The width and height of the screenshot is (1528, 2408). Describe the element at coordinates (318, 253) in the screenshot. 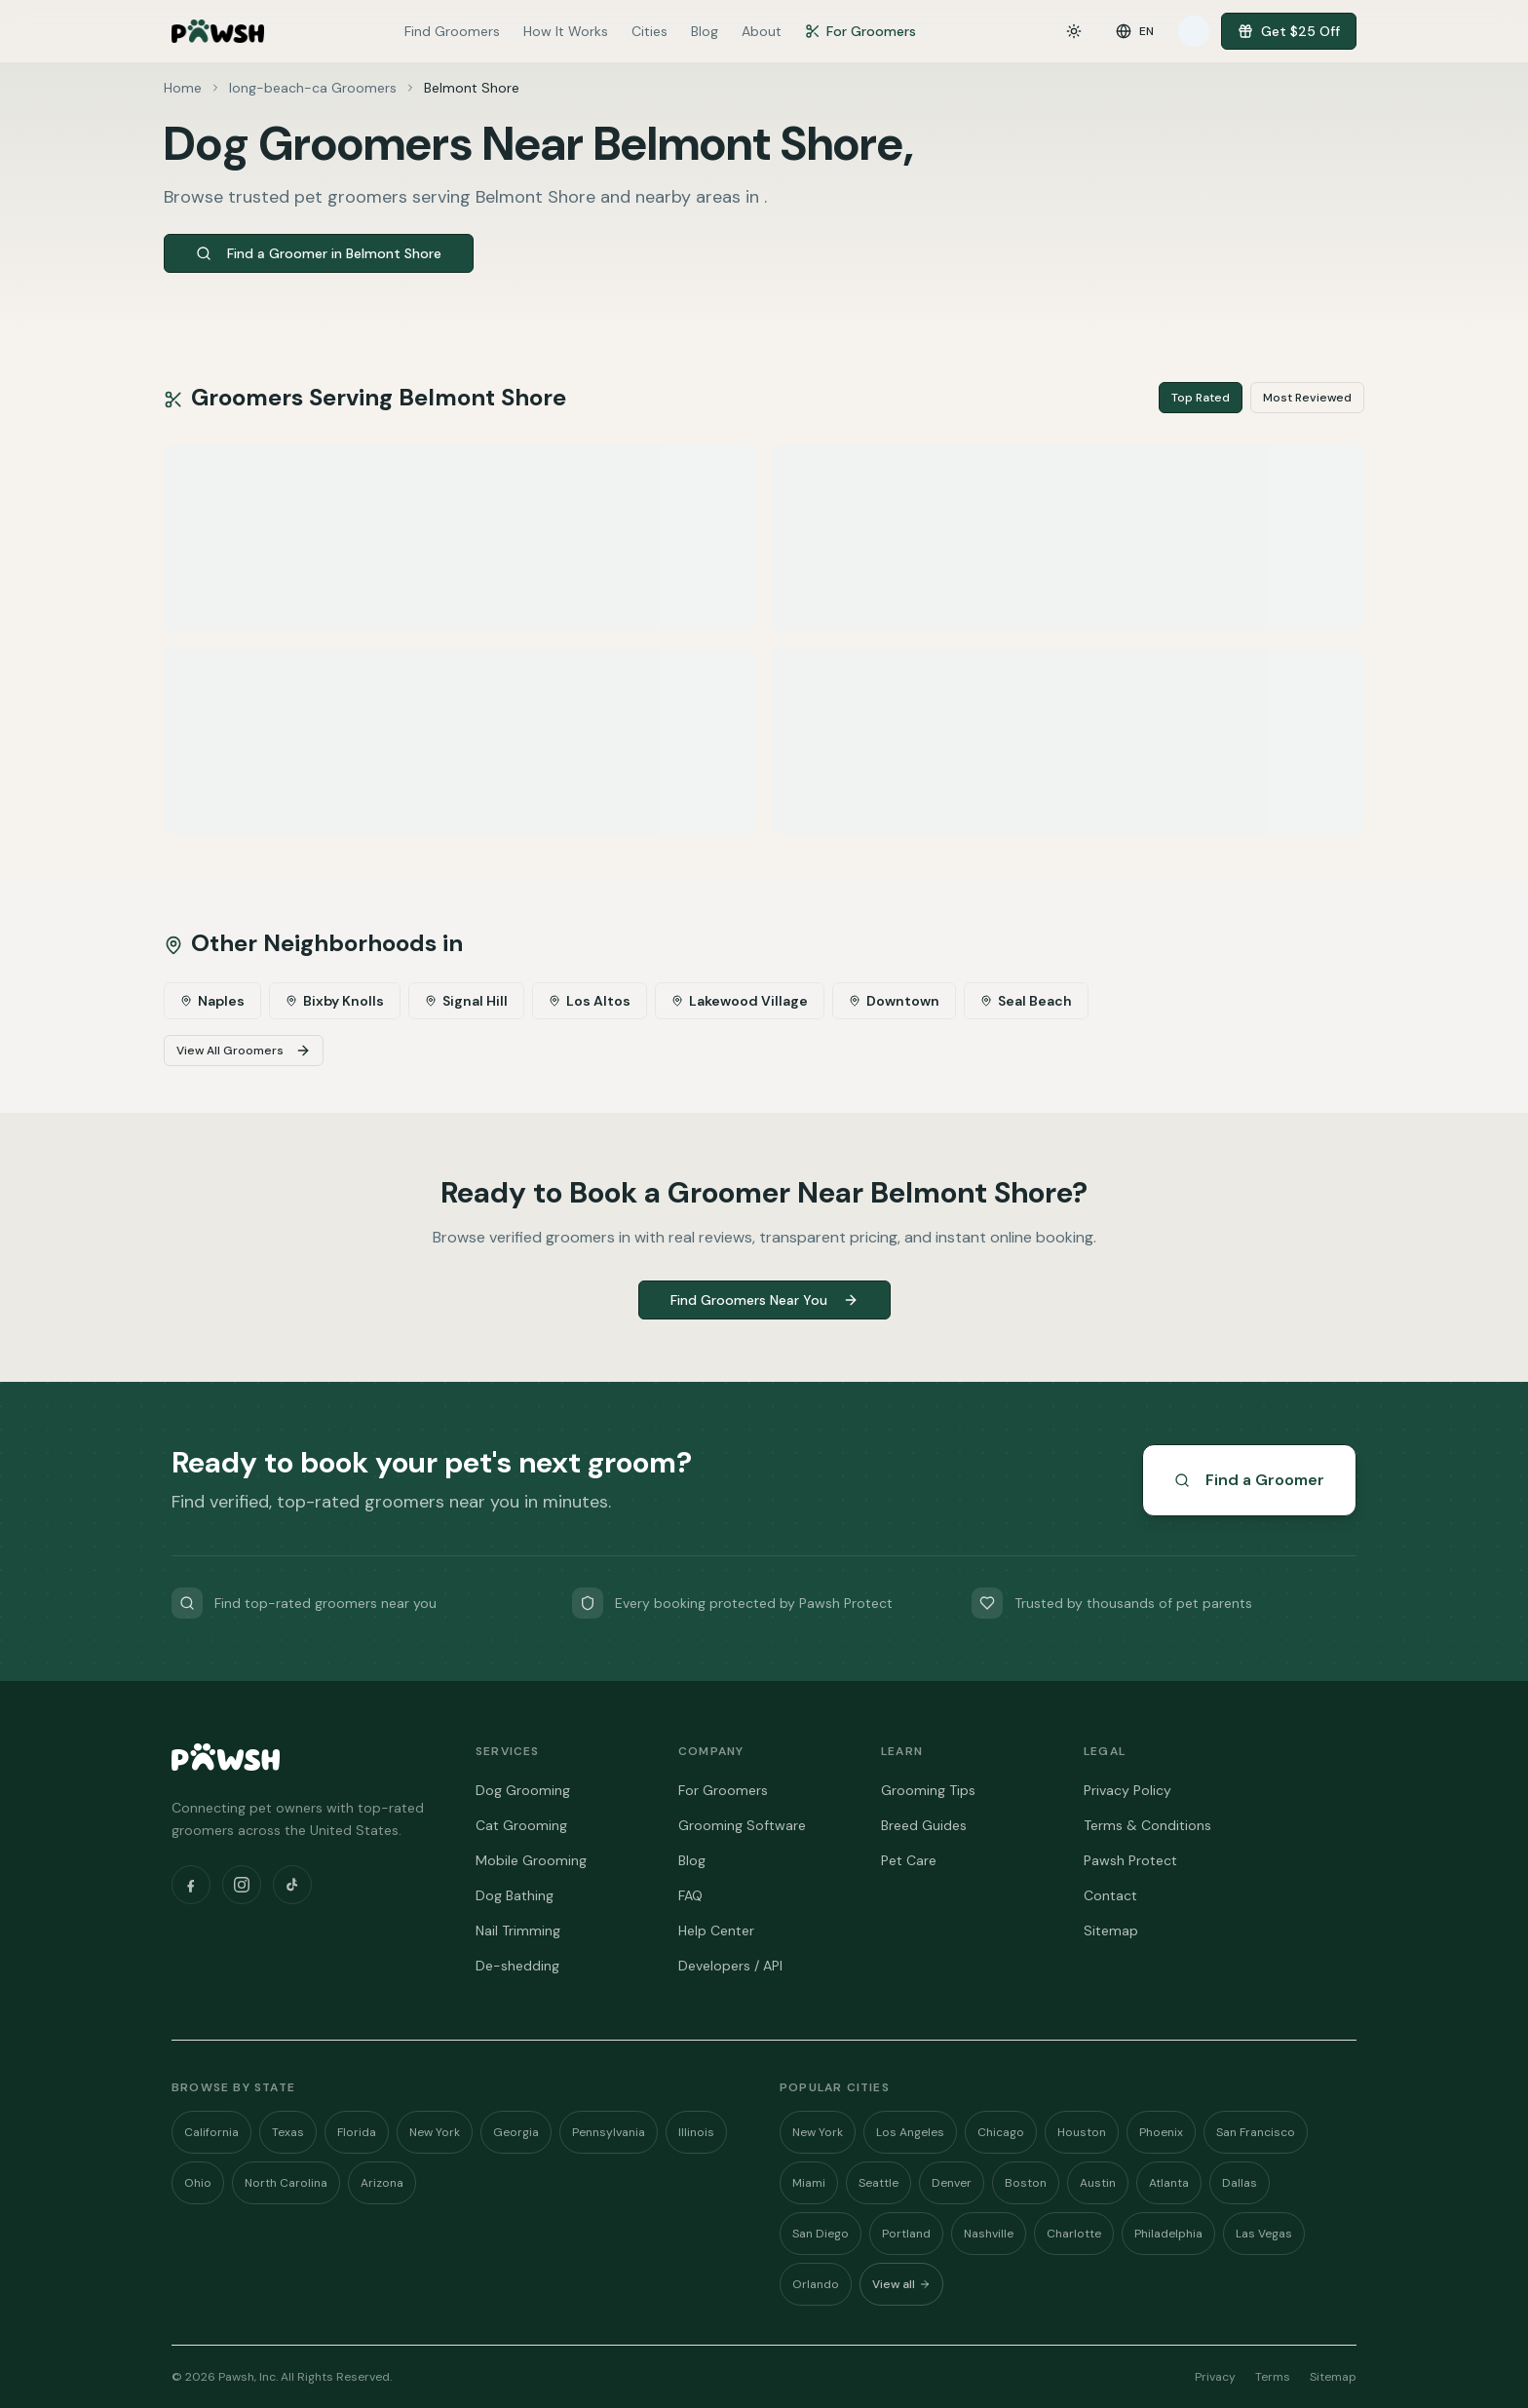

I see `Find a Groomer in Belmont Shore` at that location.